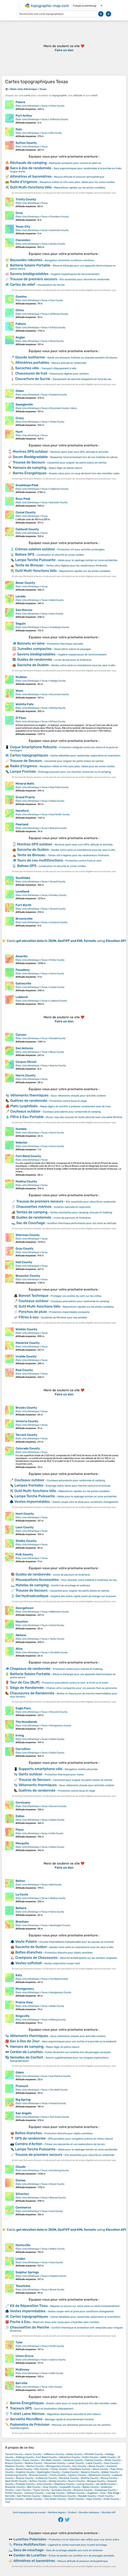  What do you see at coordinates (21, 1908) in the screenshot?
I see `Bellaire` at bounding box center [21, 1908].